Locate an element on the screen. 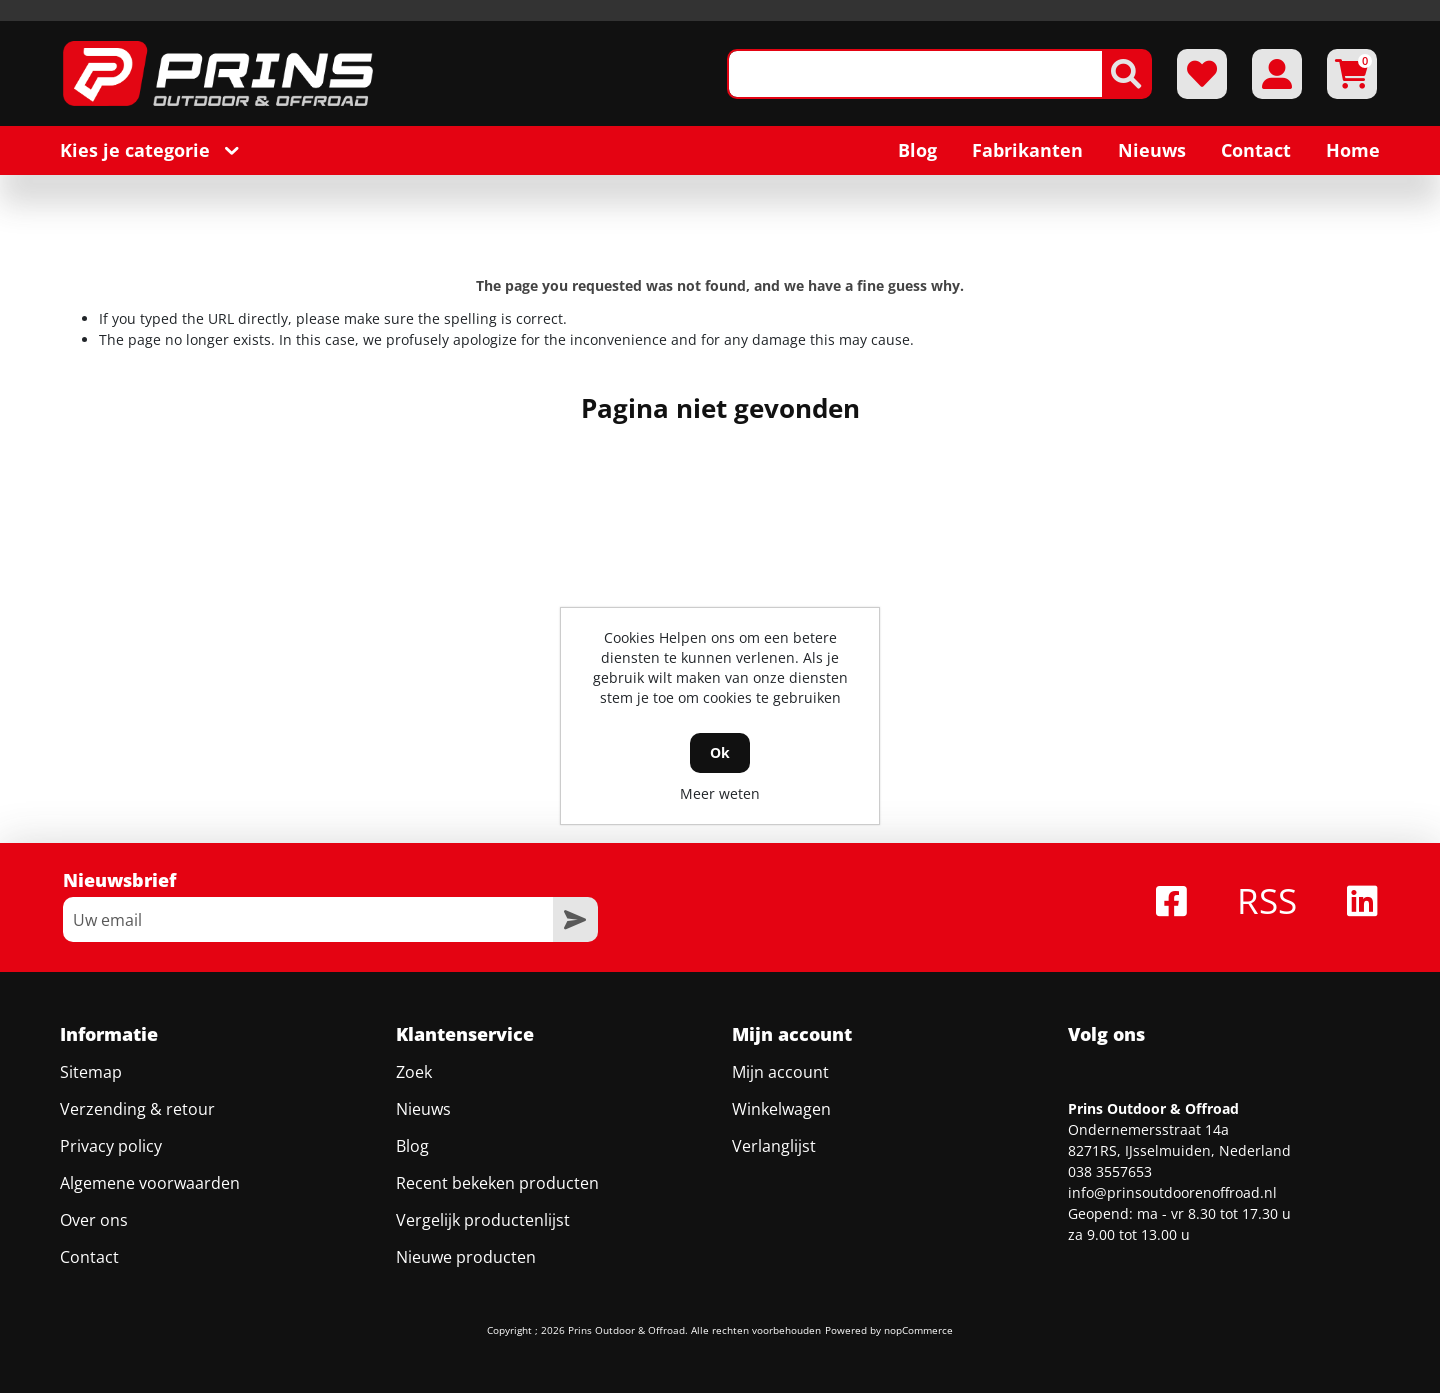 This screenshot has width=1440, height=1393. Winkelwagen is located at coordinates (781, 1088).